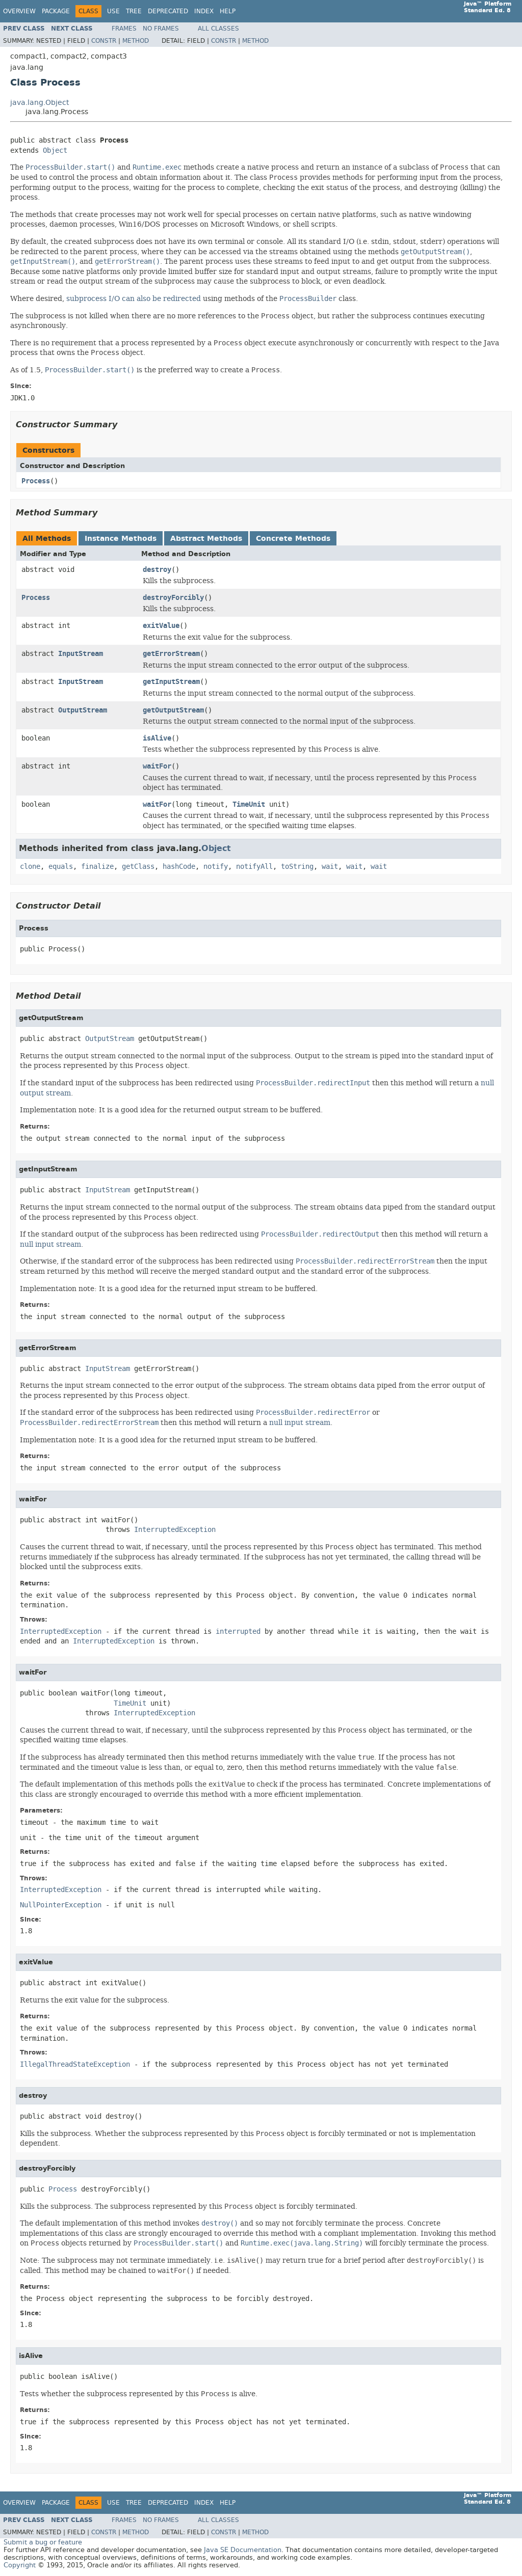 The height and width of the screenshot is (2576, 522). Describe the element at coordinates (179, 866) in the screenshot. I see `hashCode` at that location.